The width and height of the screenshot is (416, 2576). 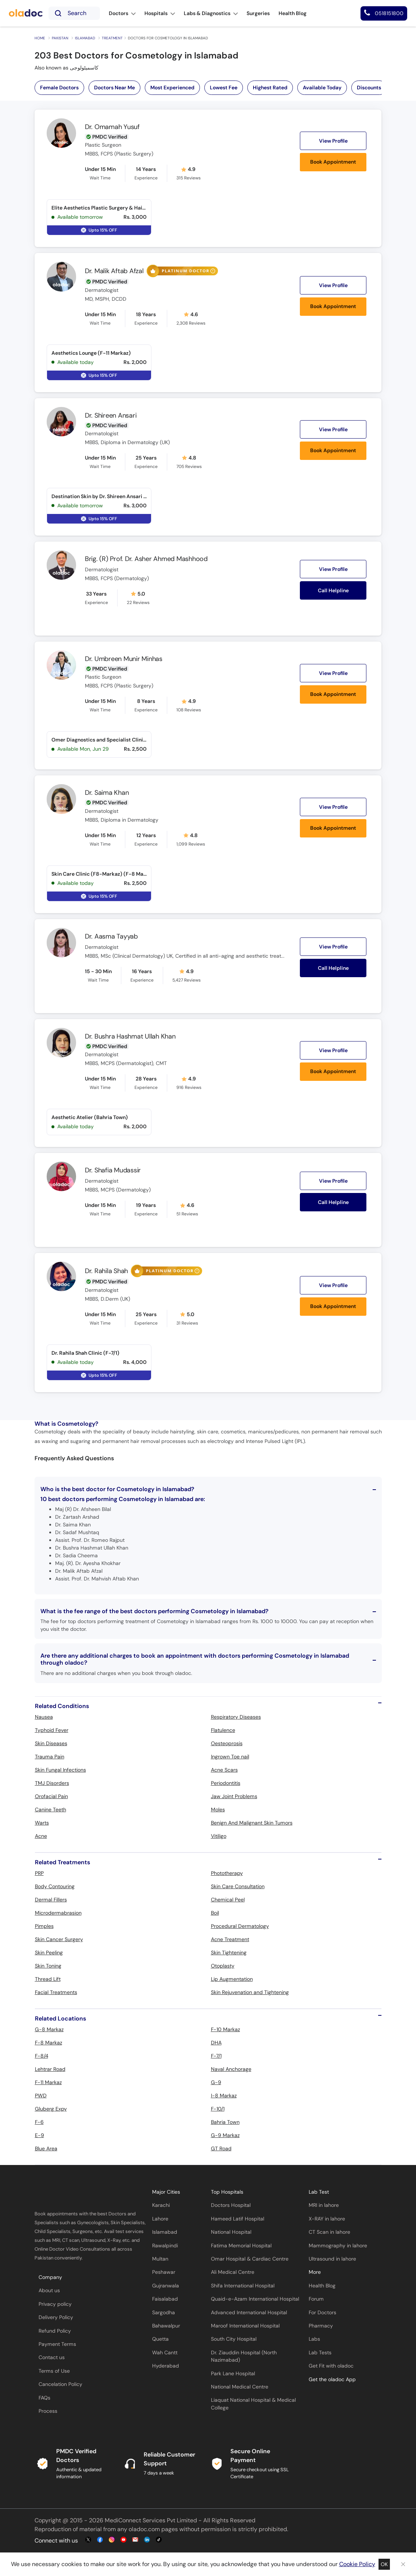 I want to click on E-9, so click(x=39, y=2135).